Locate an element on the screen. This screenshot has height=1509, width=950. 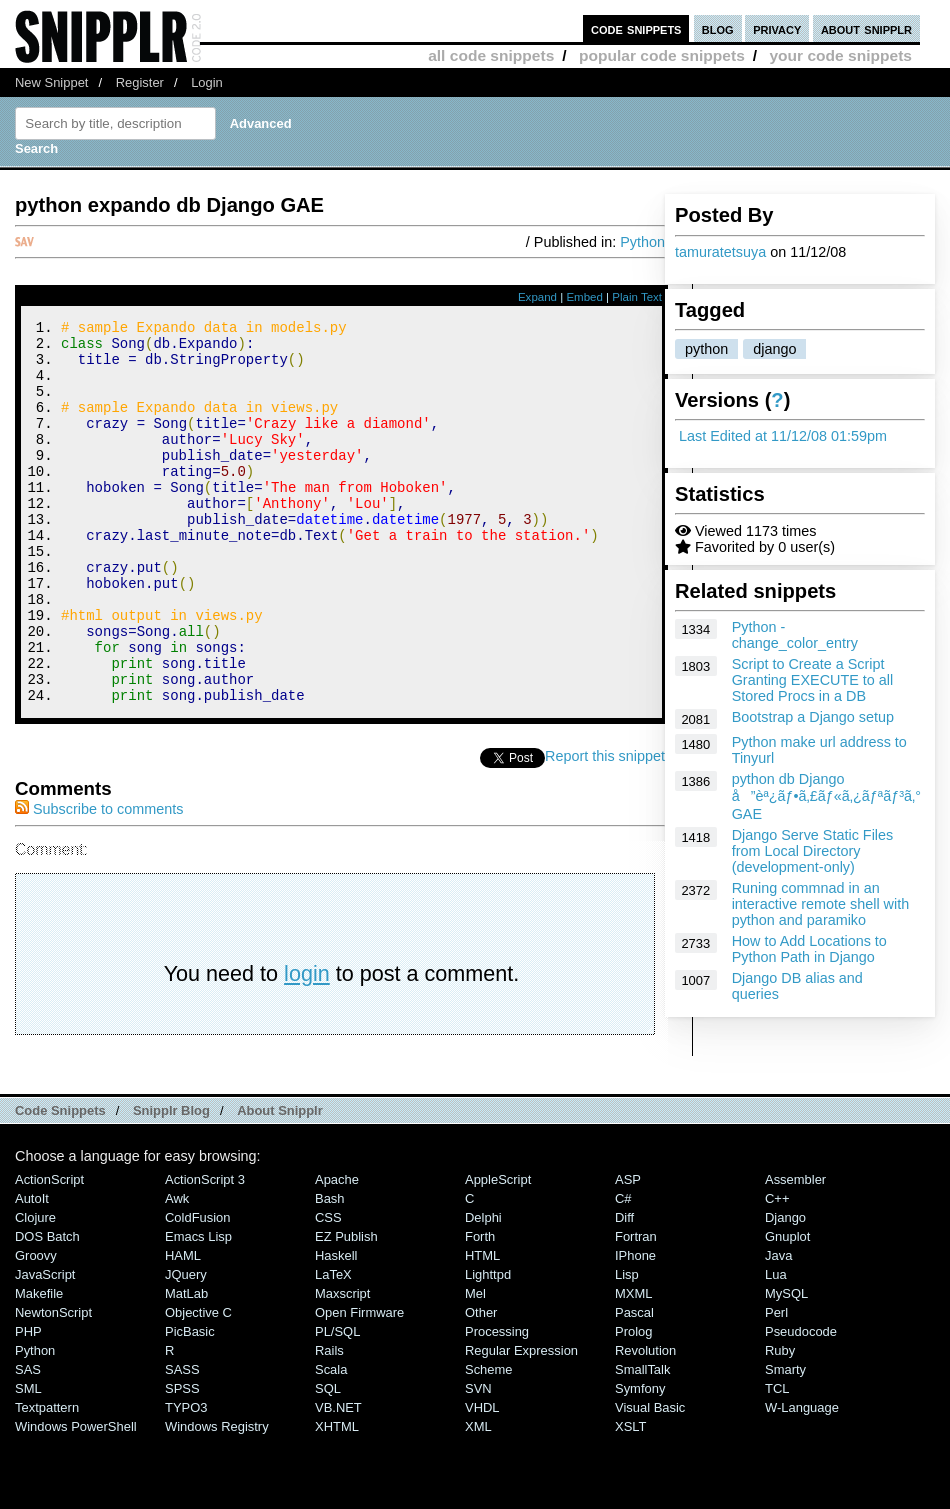
Symfony is located at coordinates (640, 1460).